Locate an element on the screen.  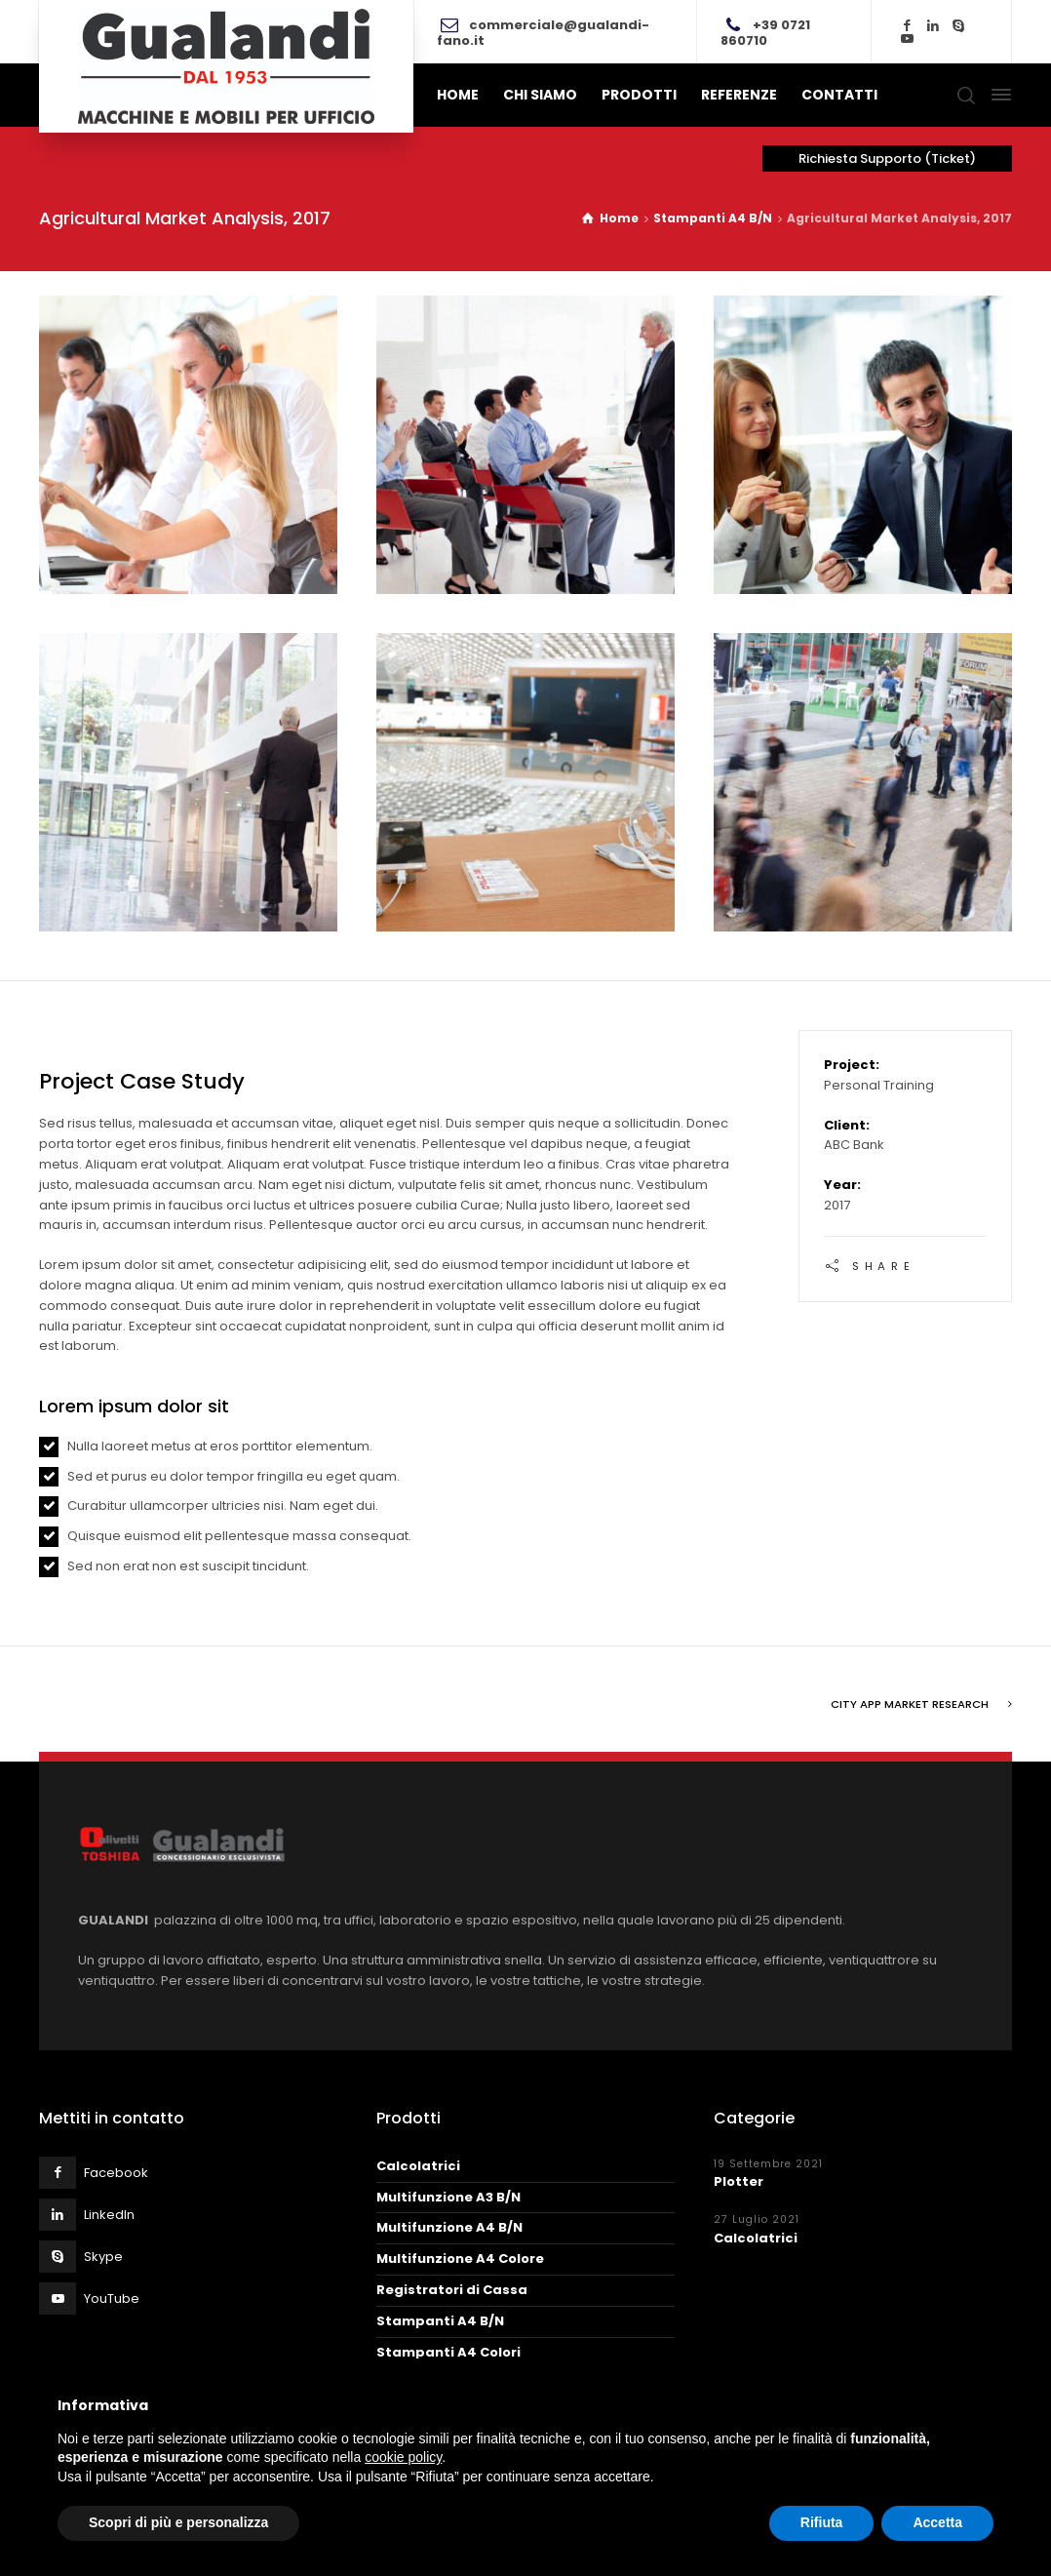
Multifunzione A3 B/N is located at coordinates (448, 2195).